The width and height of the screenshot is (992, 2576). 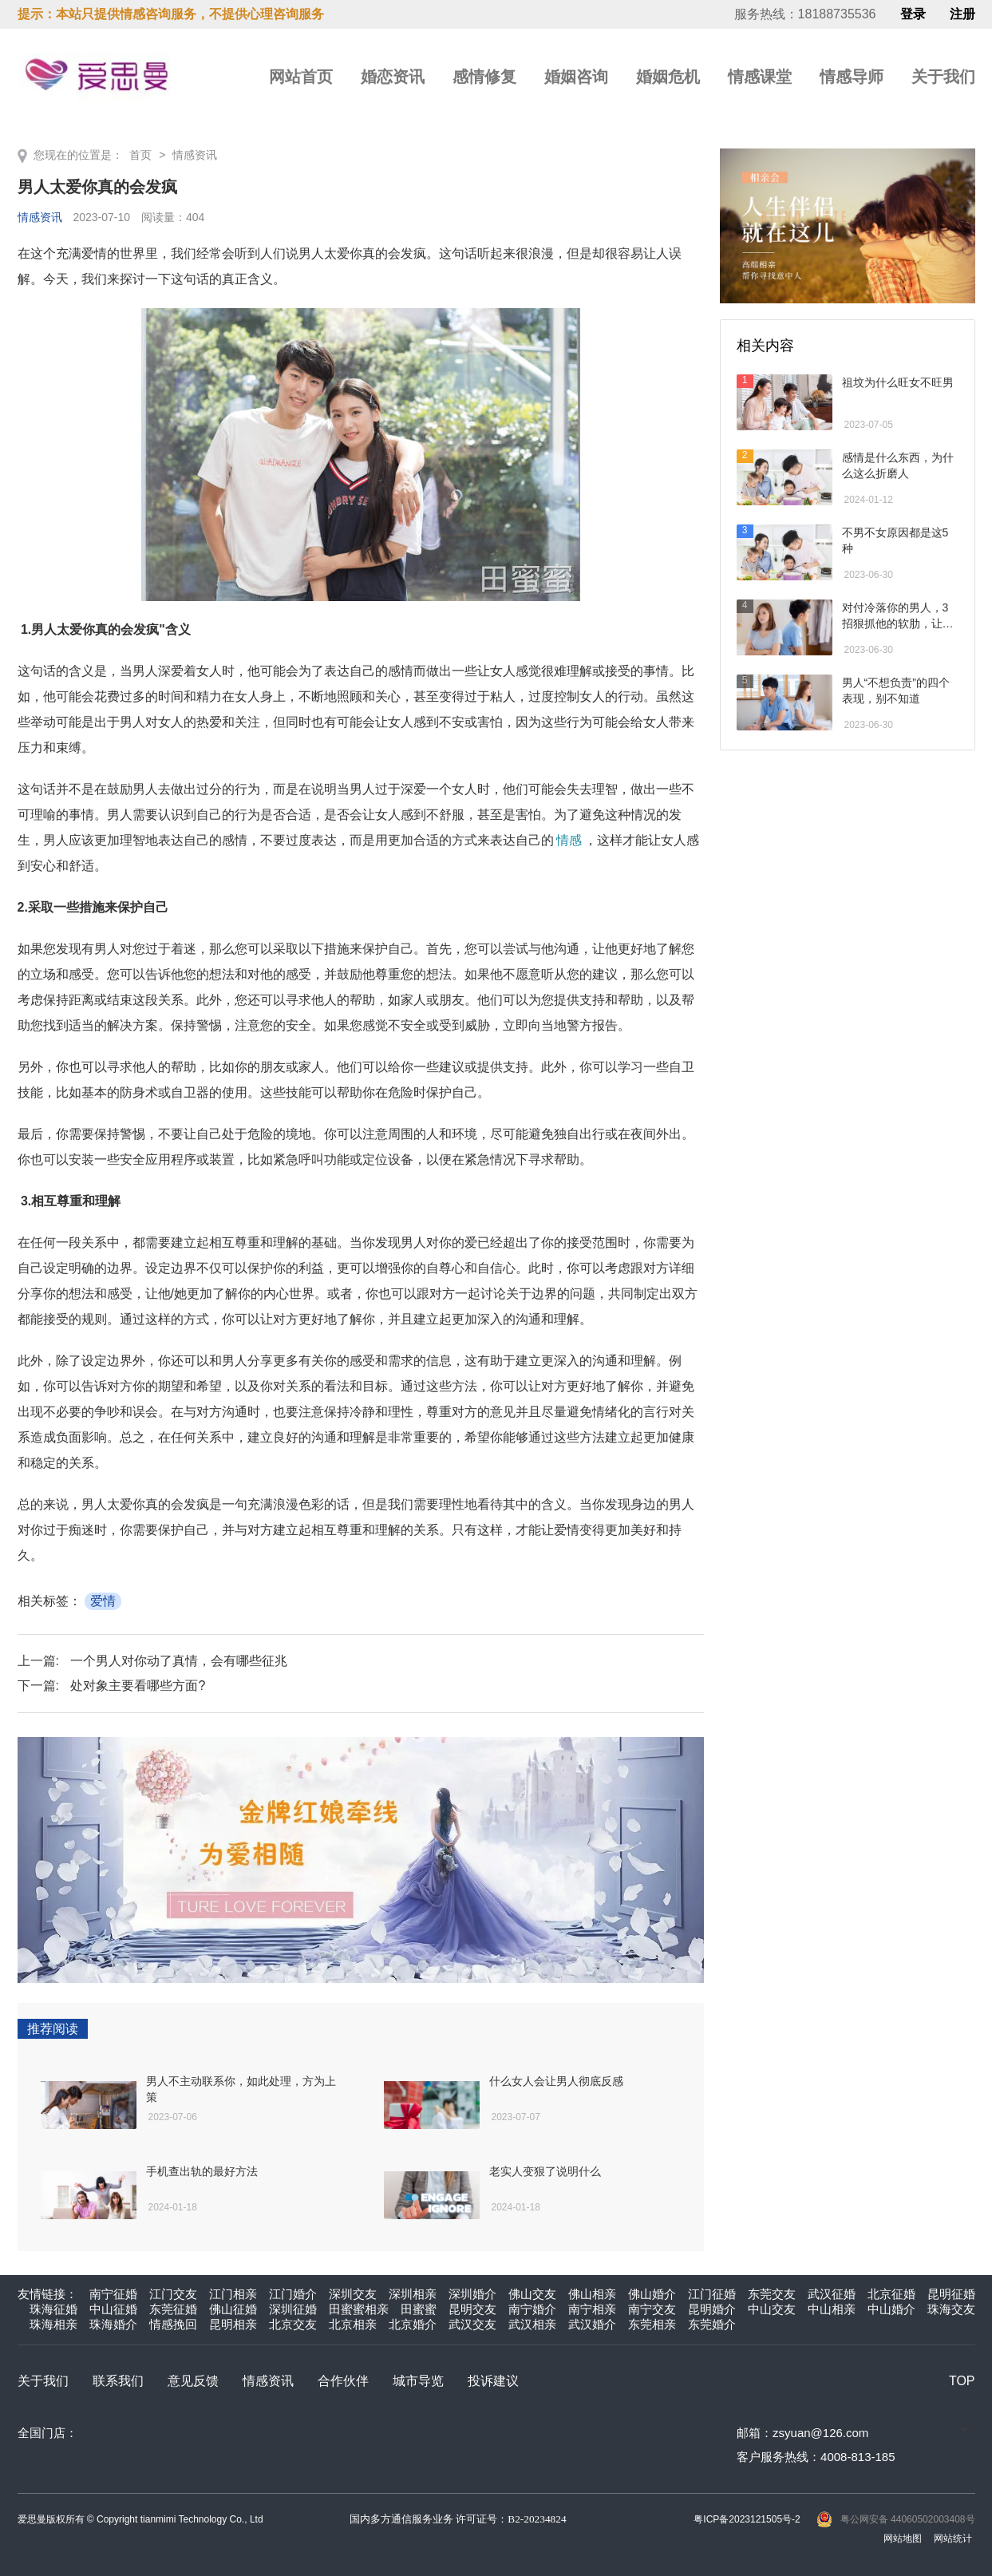 I want to click on 昆明交友, so click(x=472, y=2309).